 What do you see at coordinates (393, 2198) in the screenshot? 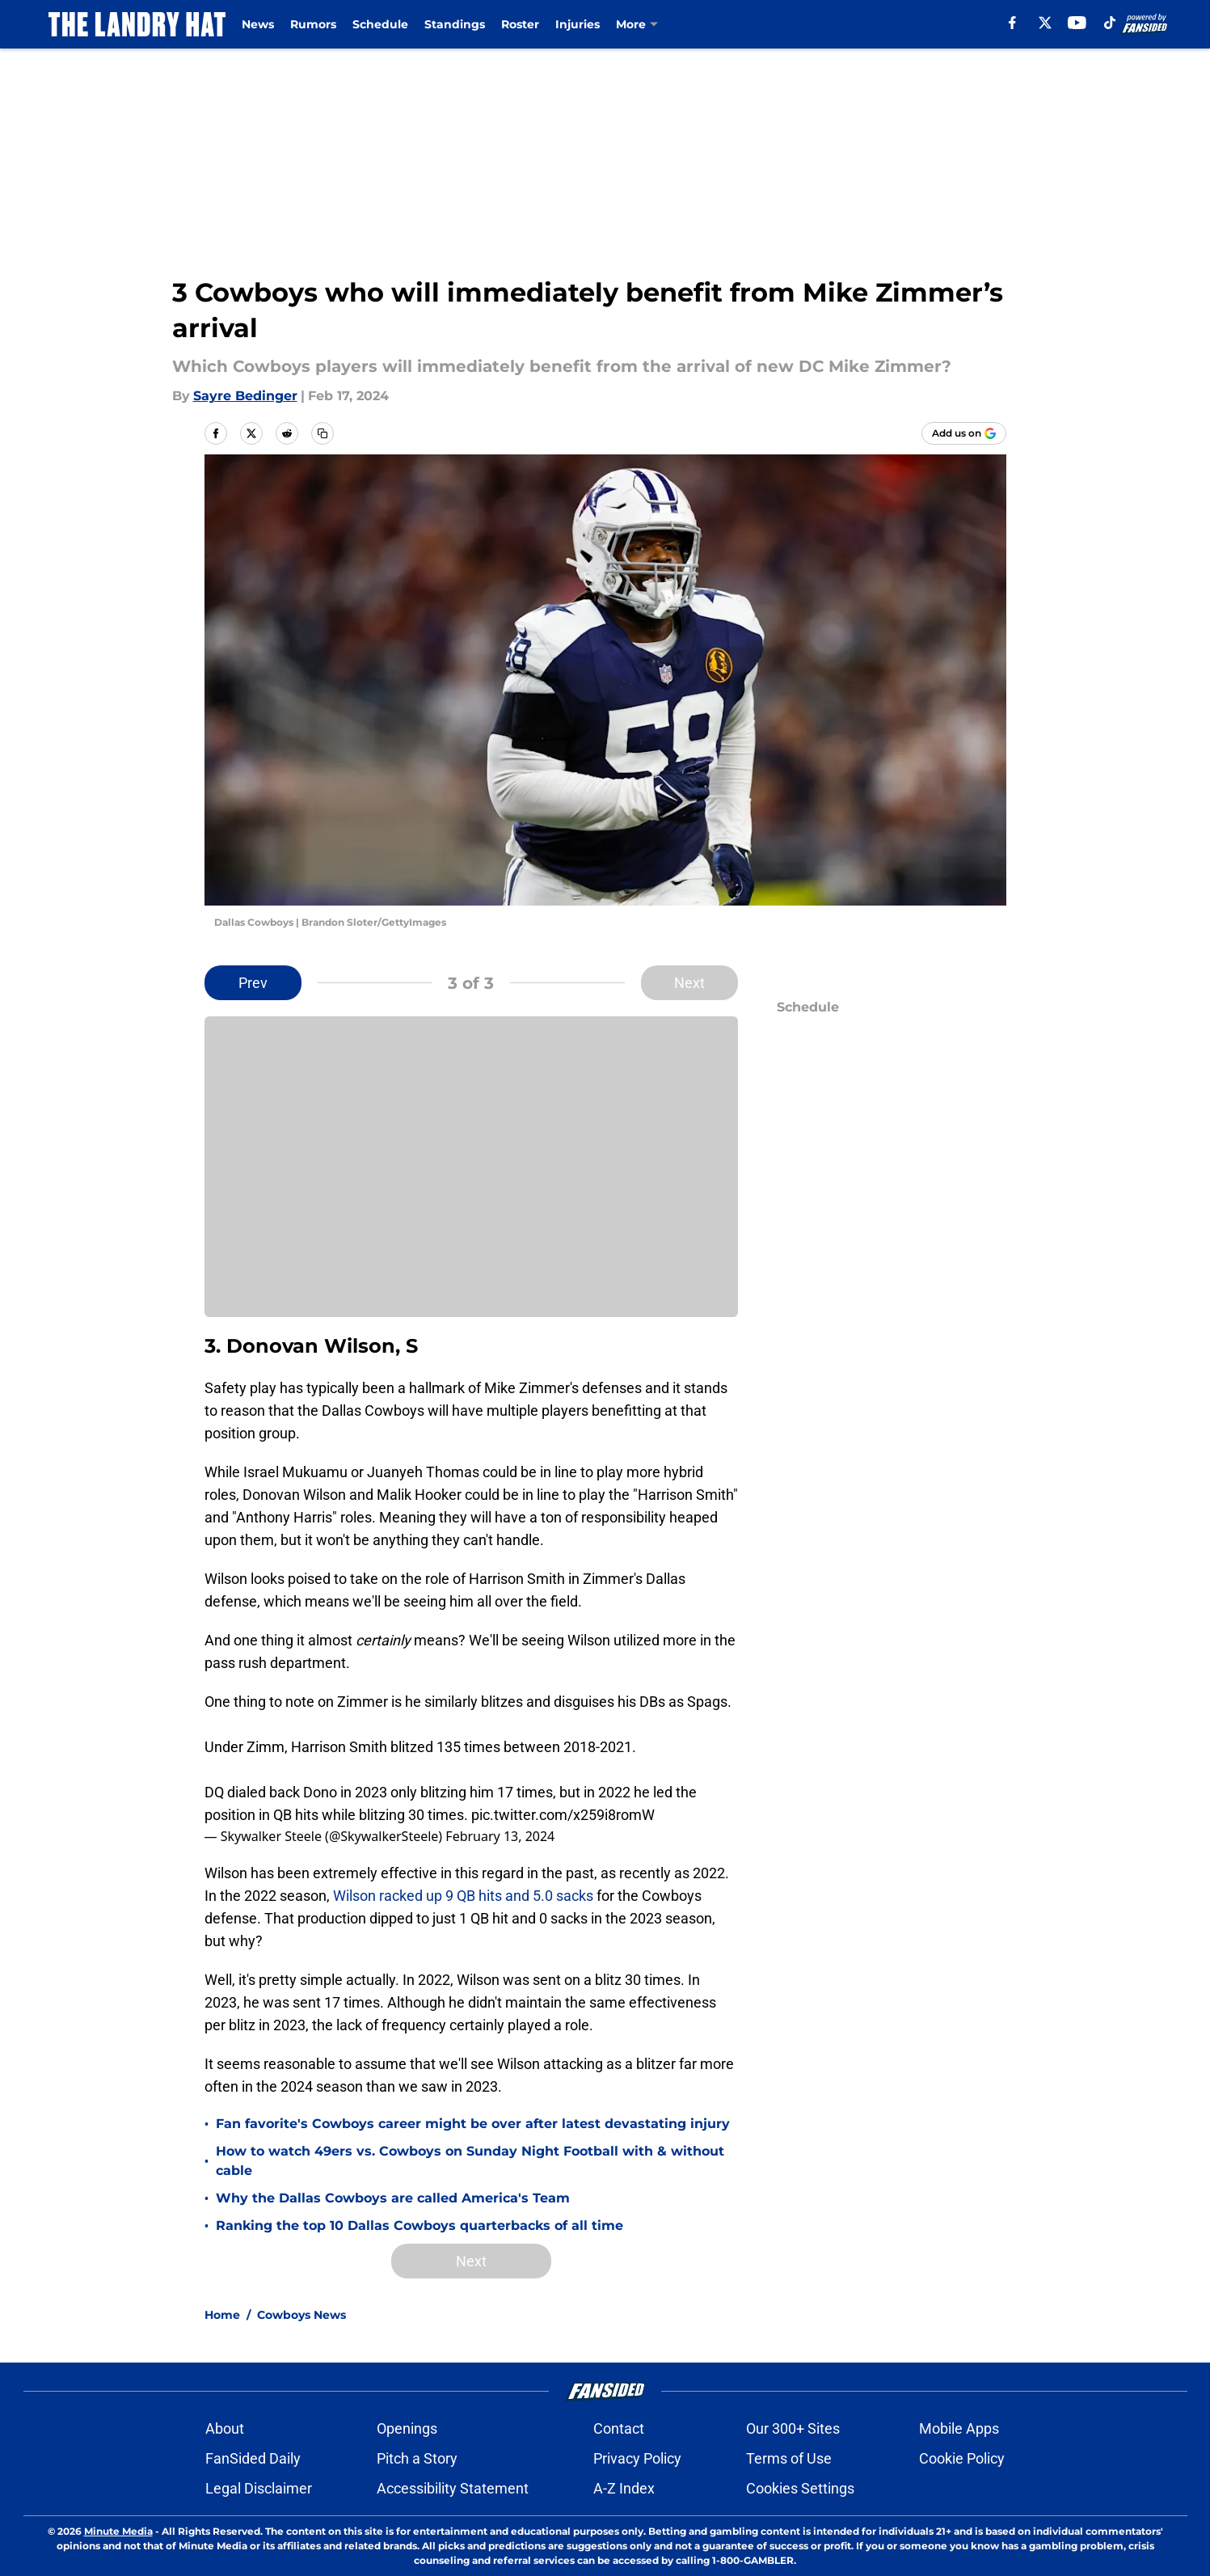
I see `Why the Dallas Cowboys are called America's Team` at bounding box center [393, 2198].